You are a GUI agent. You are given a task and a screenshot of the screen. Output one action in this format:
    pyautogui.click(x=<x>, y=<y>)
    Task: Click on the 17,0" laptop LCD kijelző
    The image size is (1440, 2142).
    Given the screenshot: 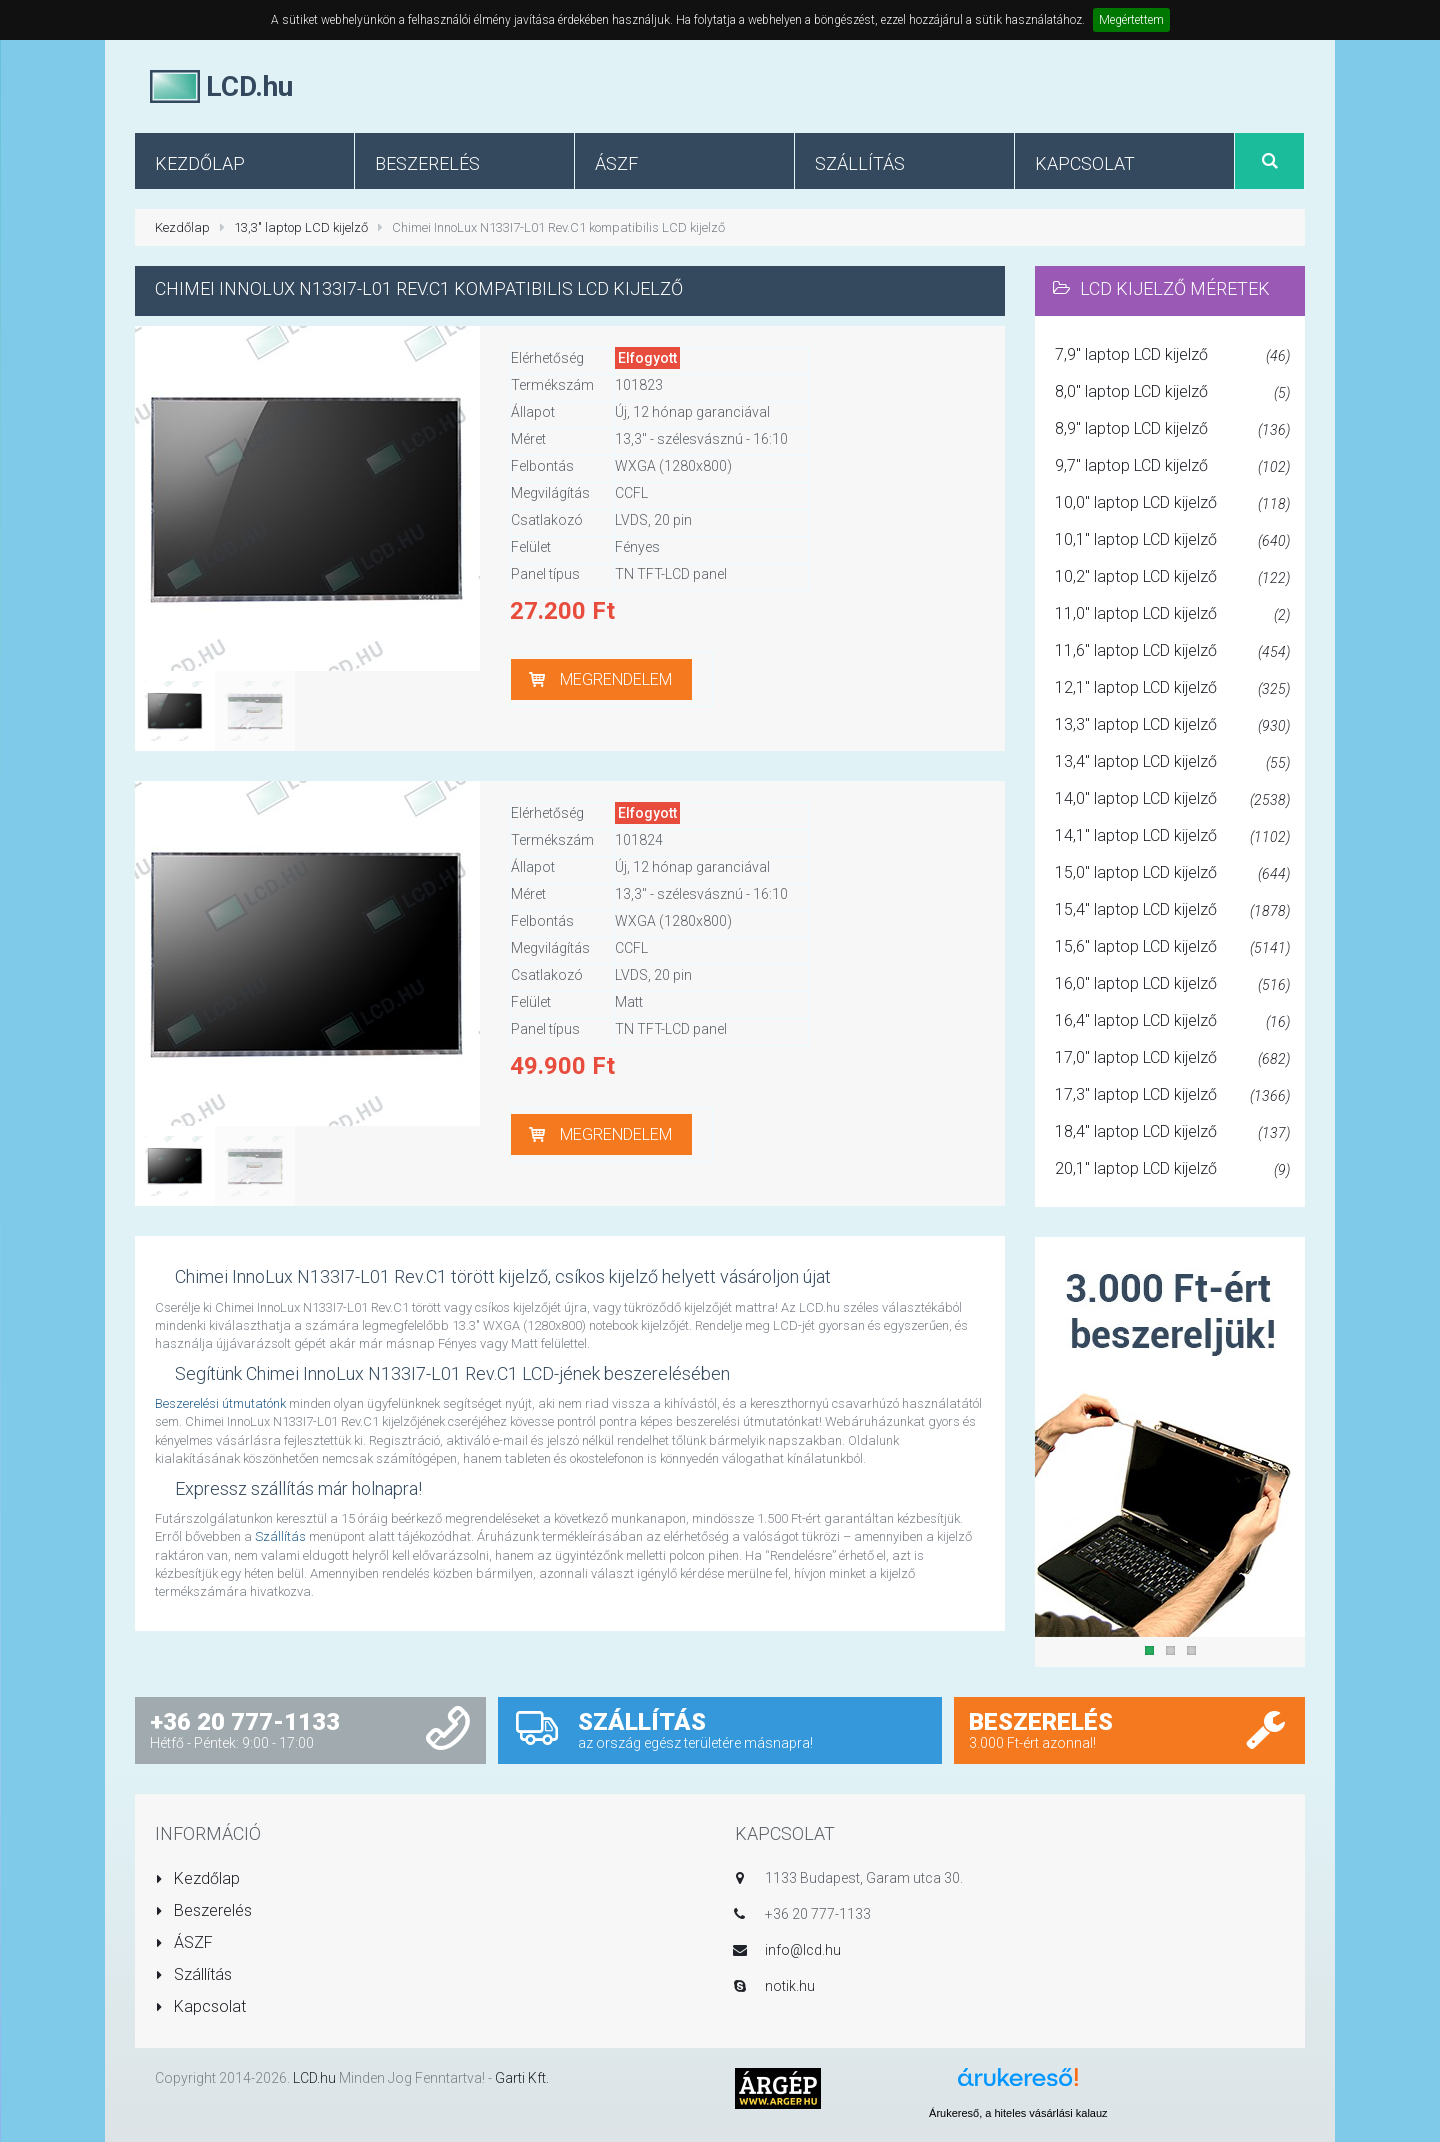 What is the action you would take?
    pyautogui.click(x=1172, y=1059)
    